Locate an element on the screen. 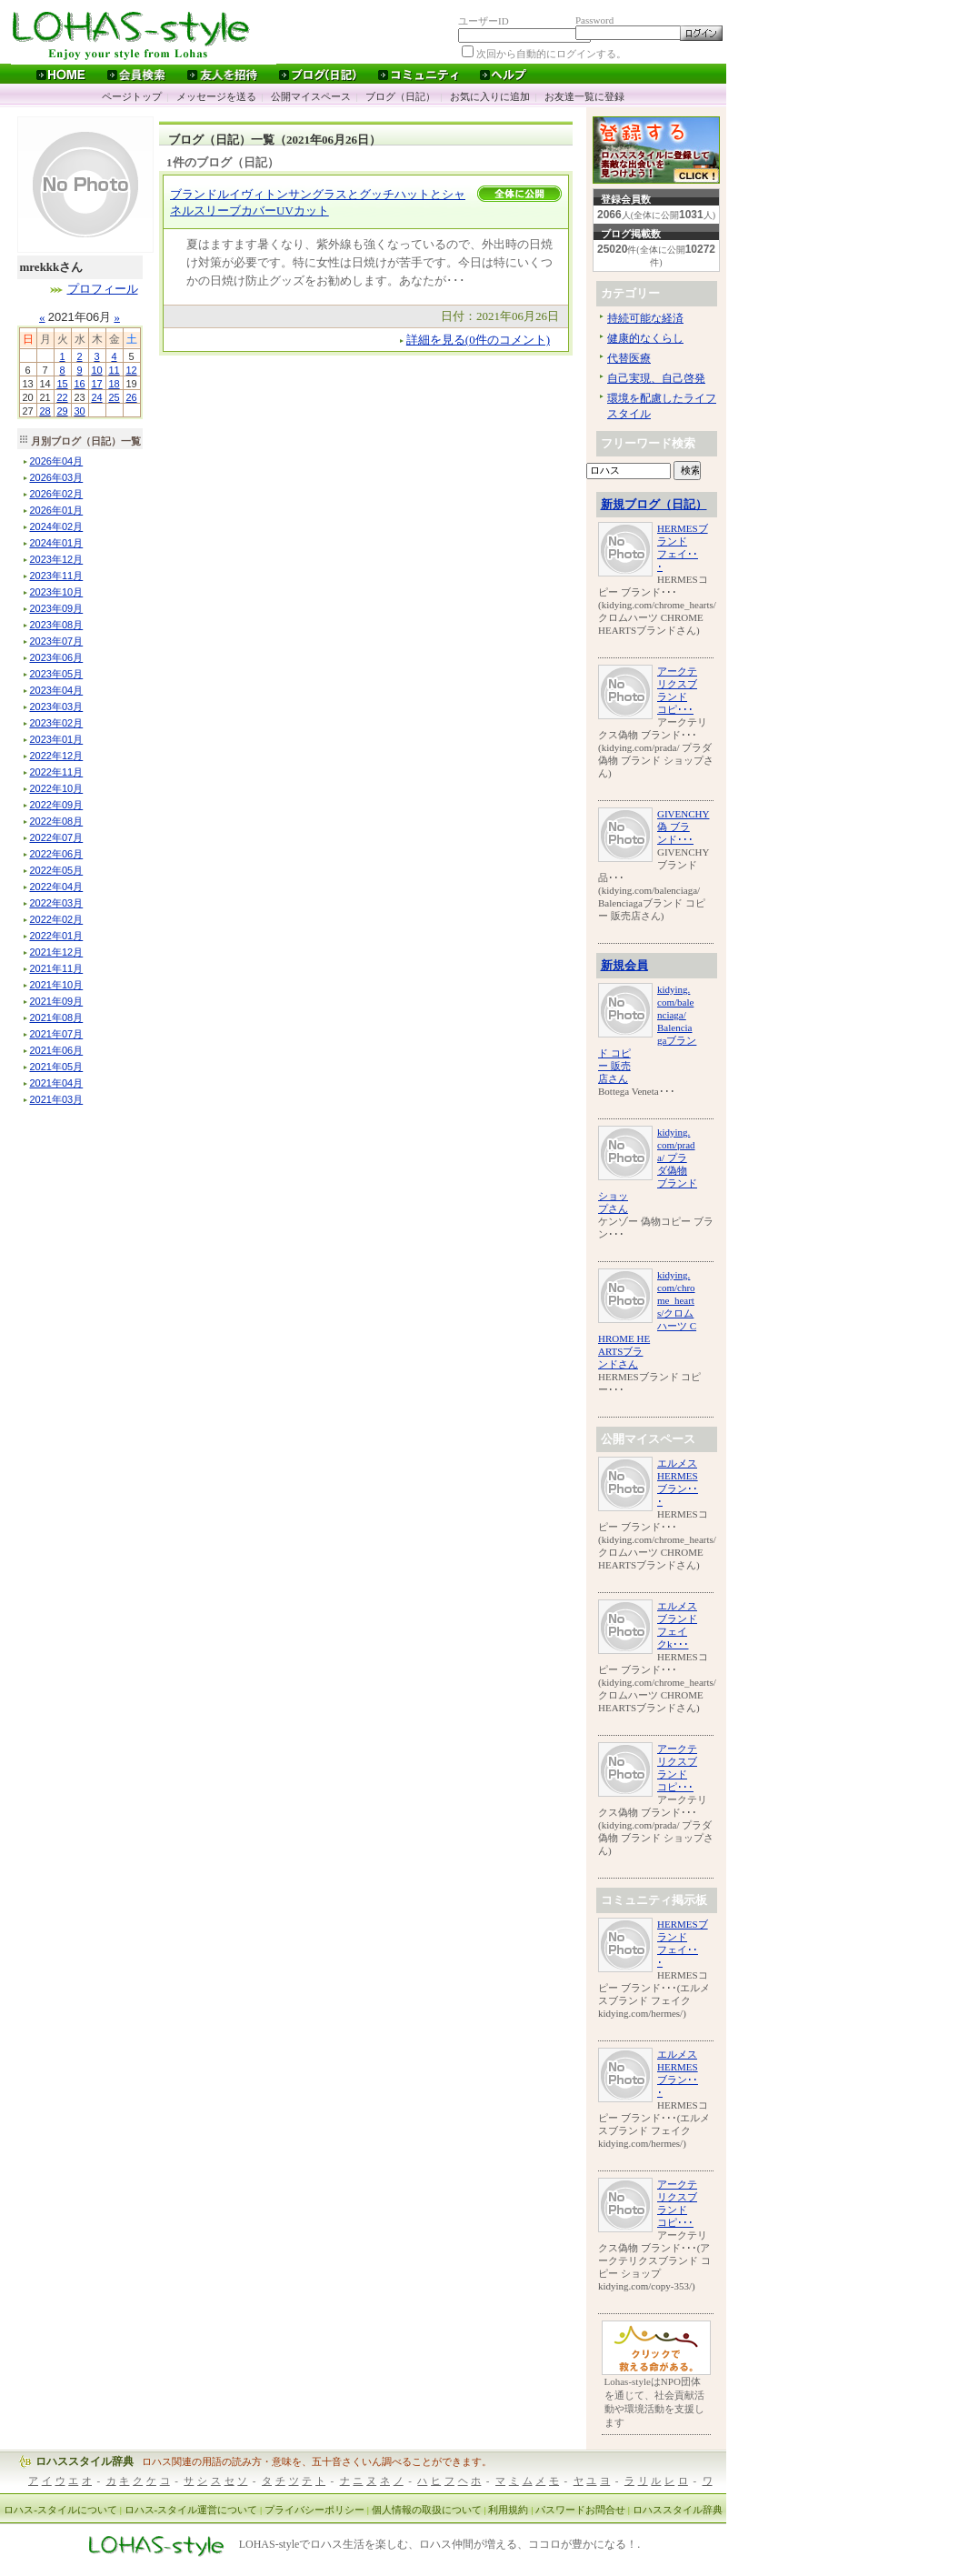 The width and height of the screenshot is (968, 2576). ブログ（日記） is located at coordinates (400, 96).